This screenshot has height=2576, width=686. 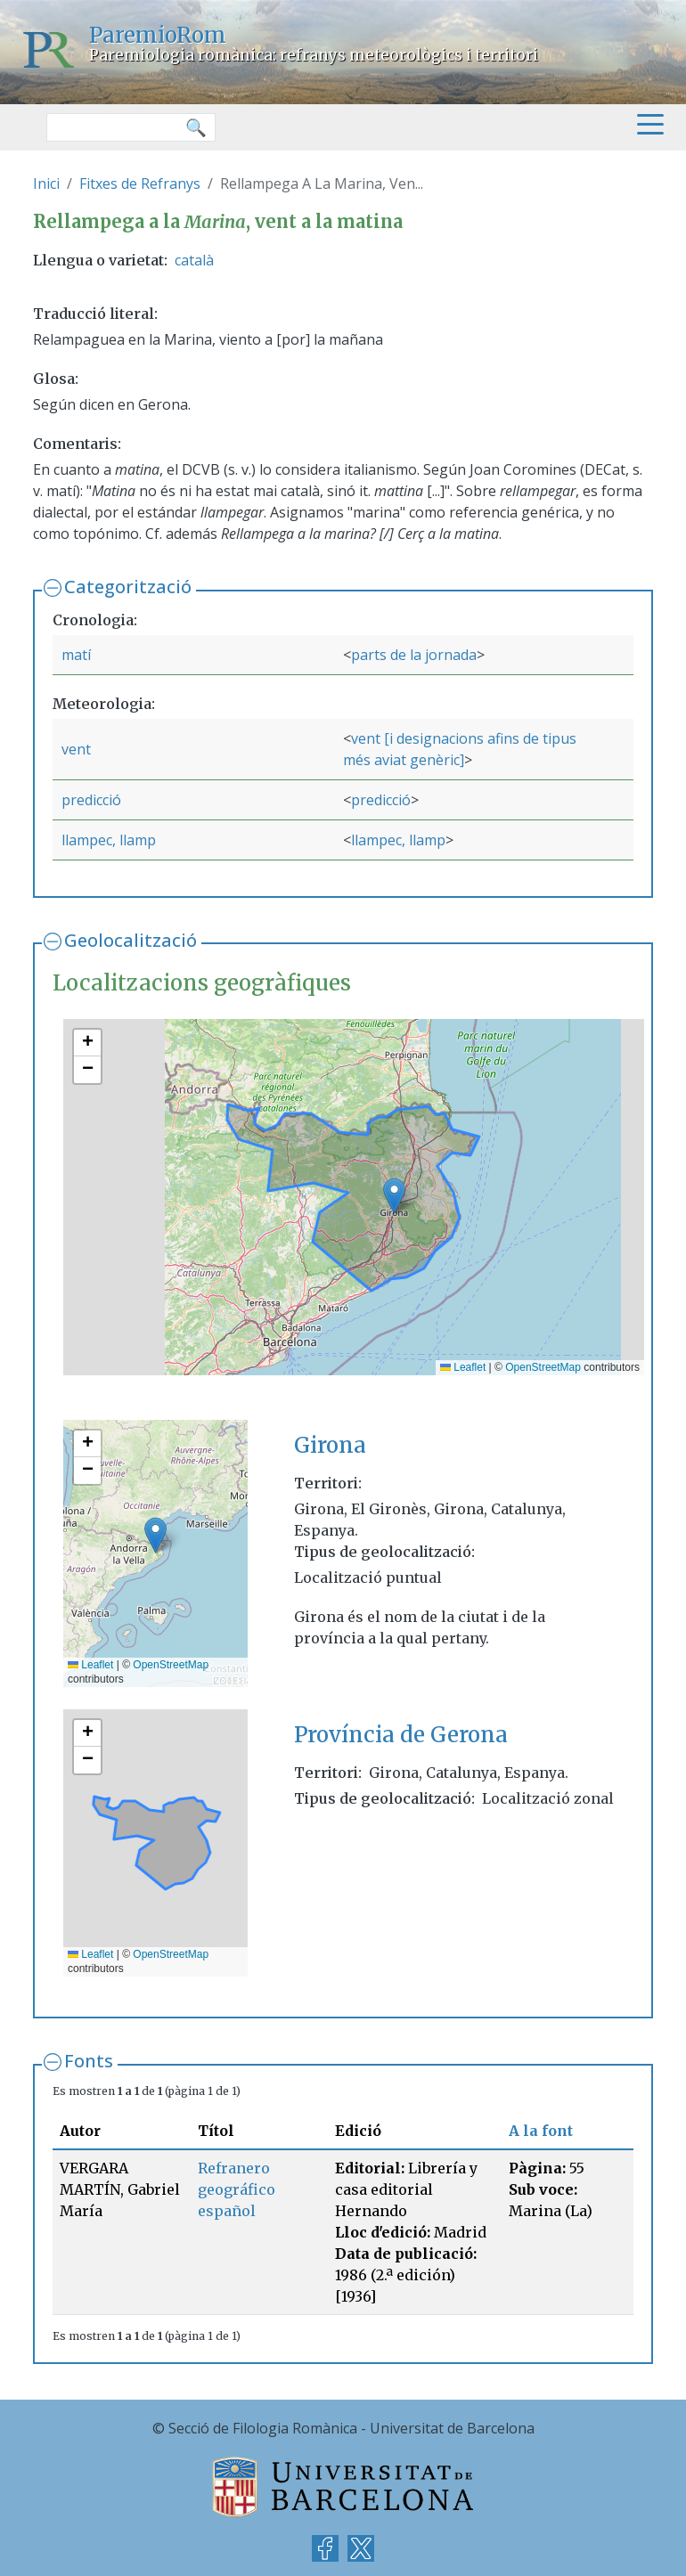 What do you see at coordinates (130, 940) in the screenshot?
I see `Geolocalització` at bounding box center [130, 940].